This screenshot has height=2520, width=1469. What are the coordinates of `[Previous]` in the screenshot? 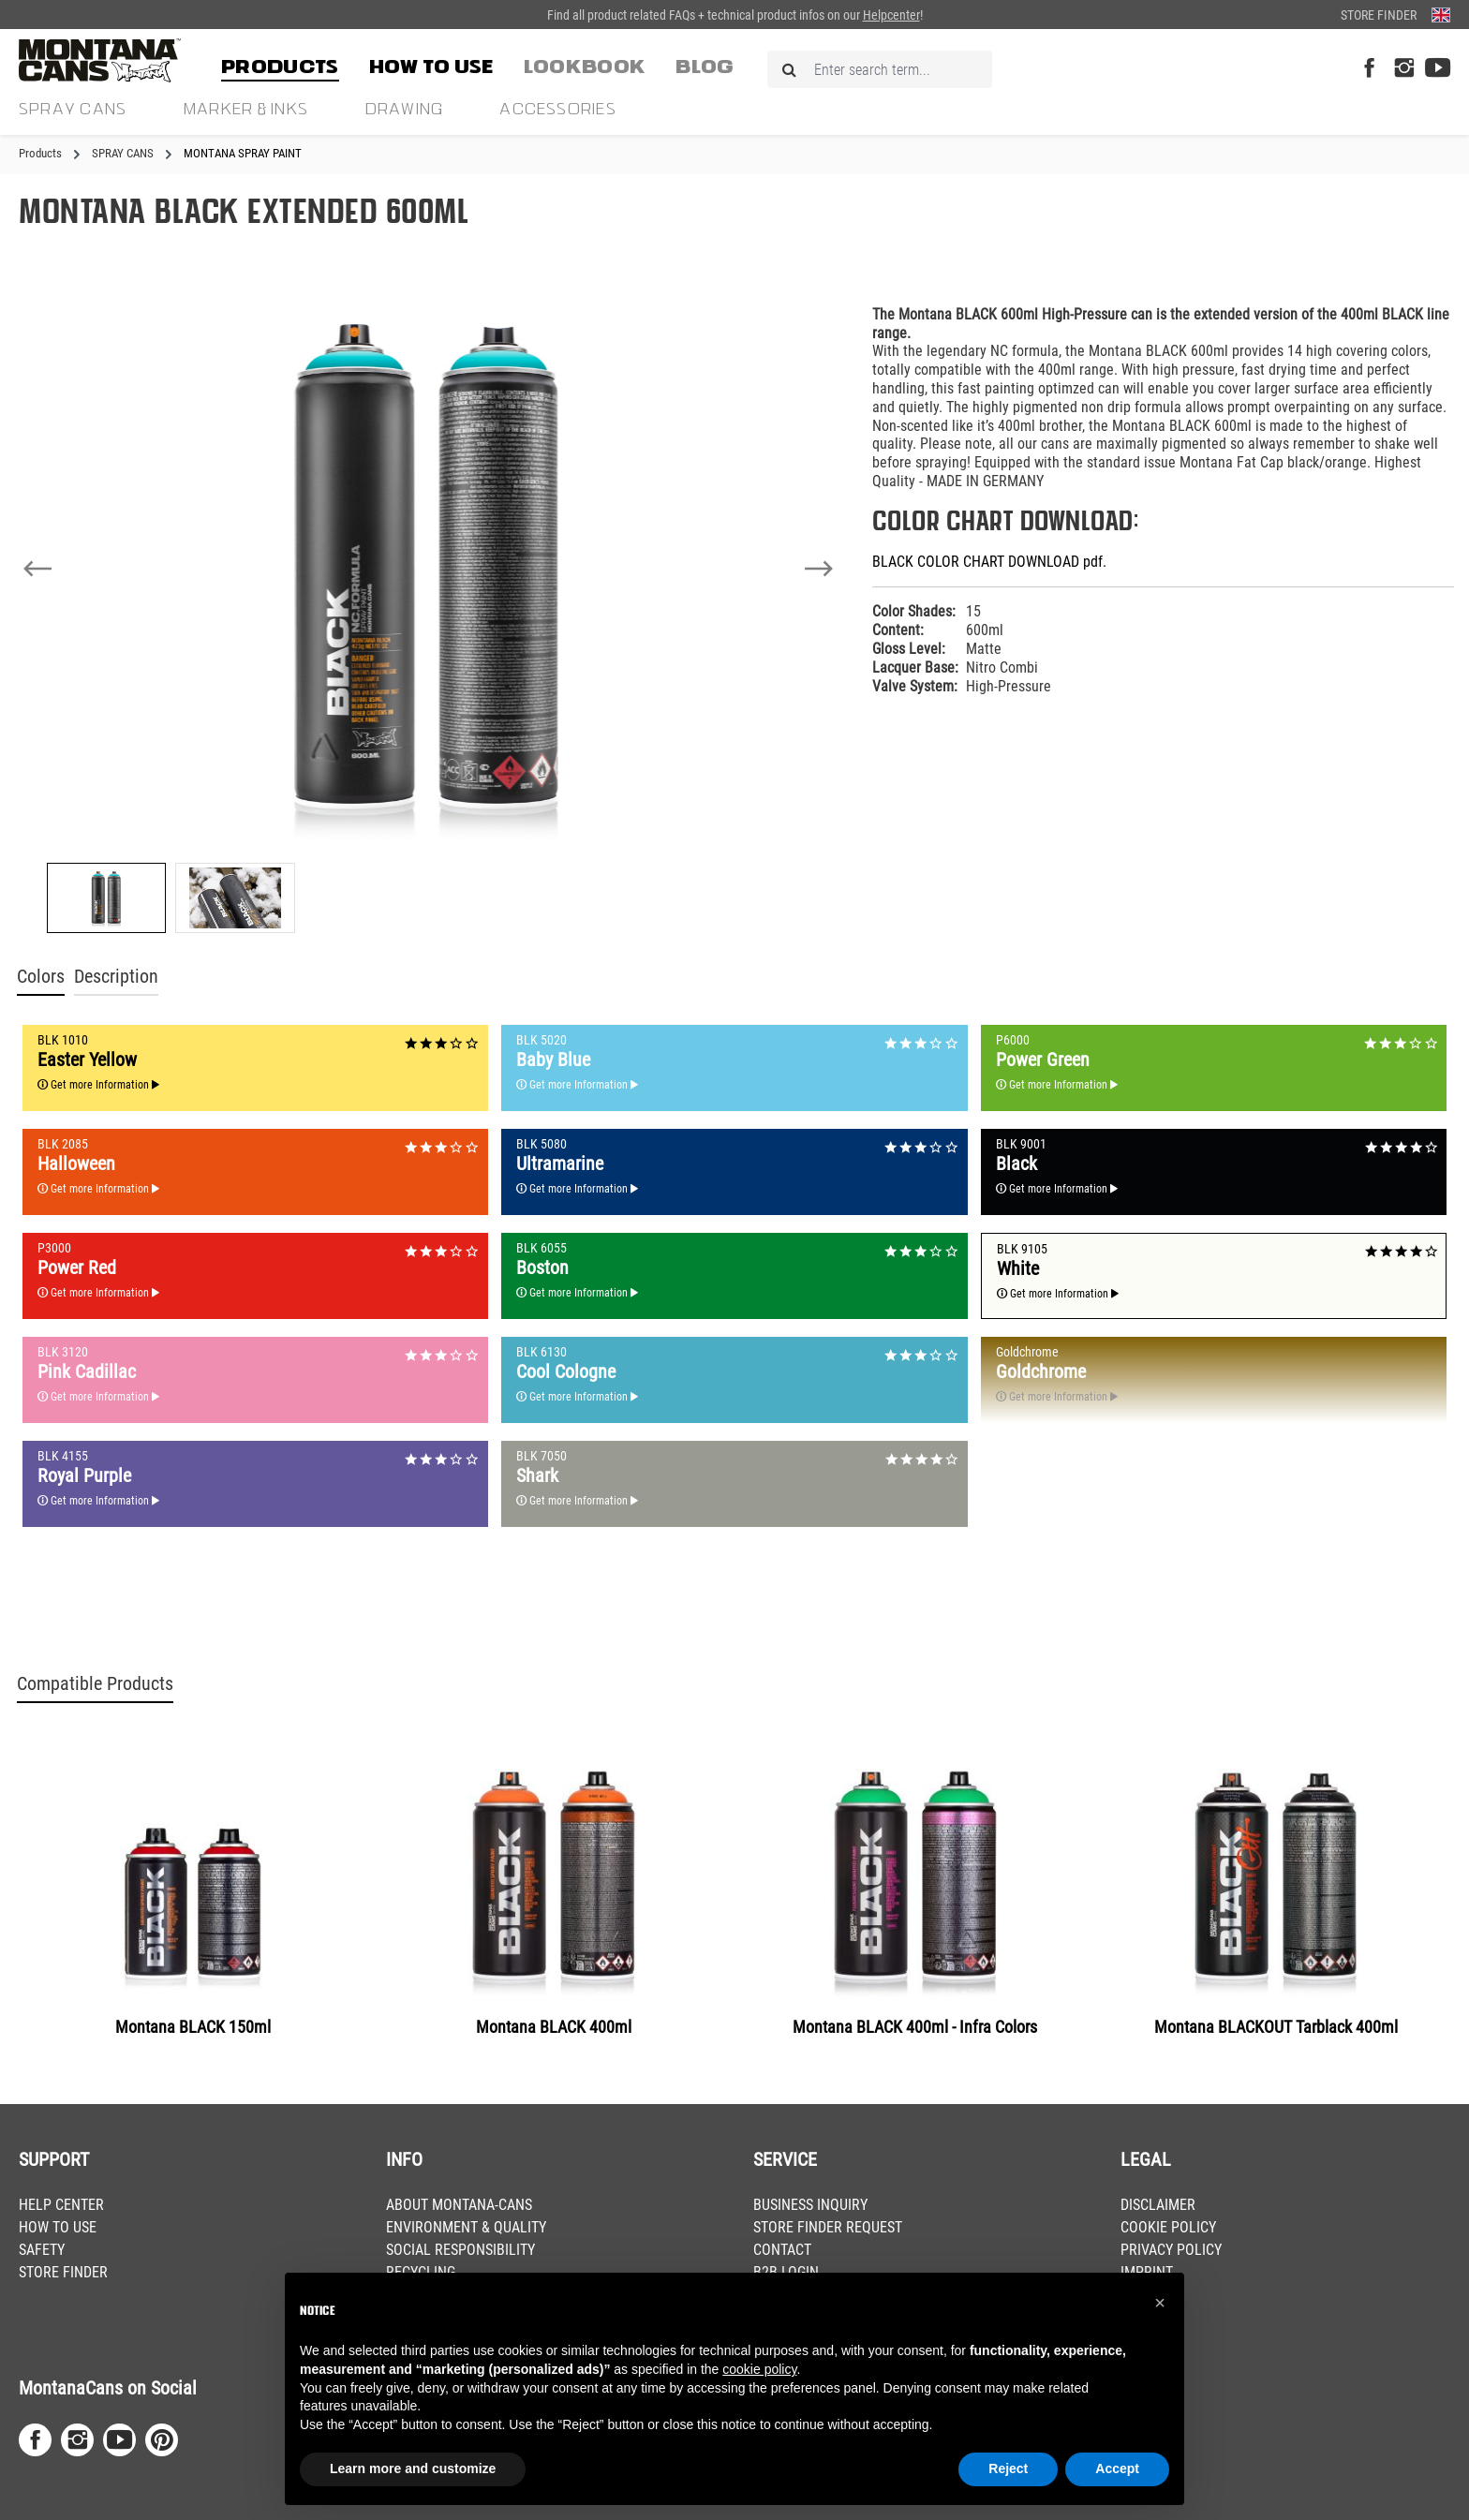 It's located at (37, 569).